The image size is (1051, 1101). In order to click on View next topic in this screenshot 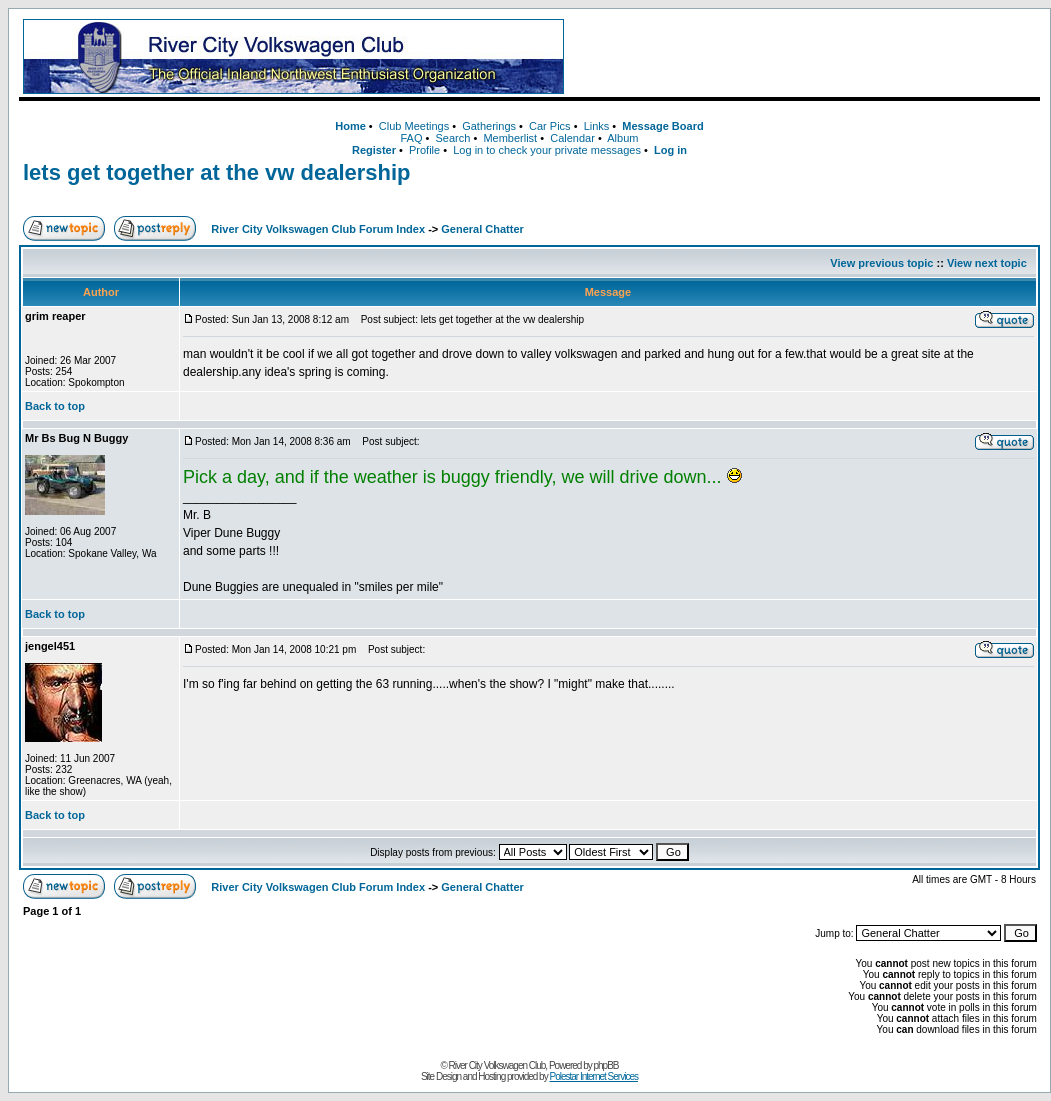, I will do `click(987, 263)`.